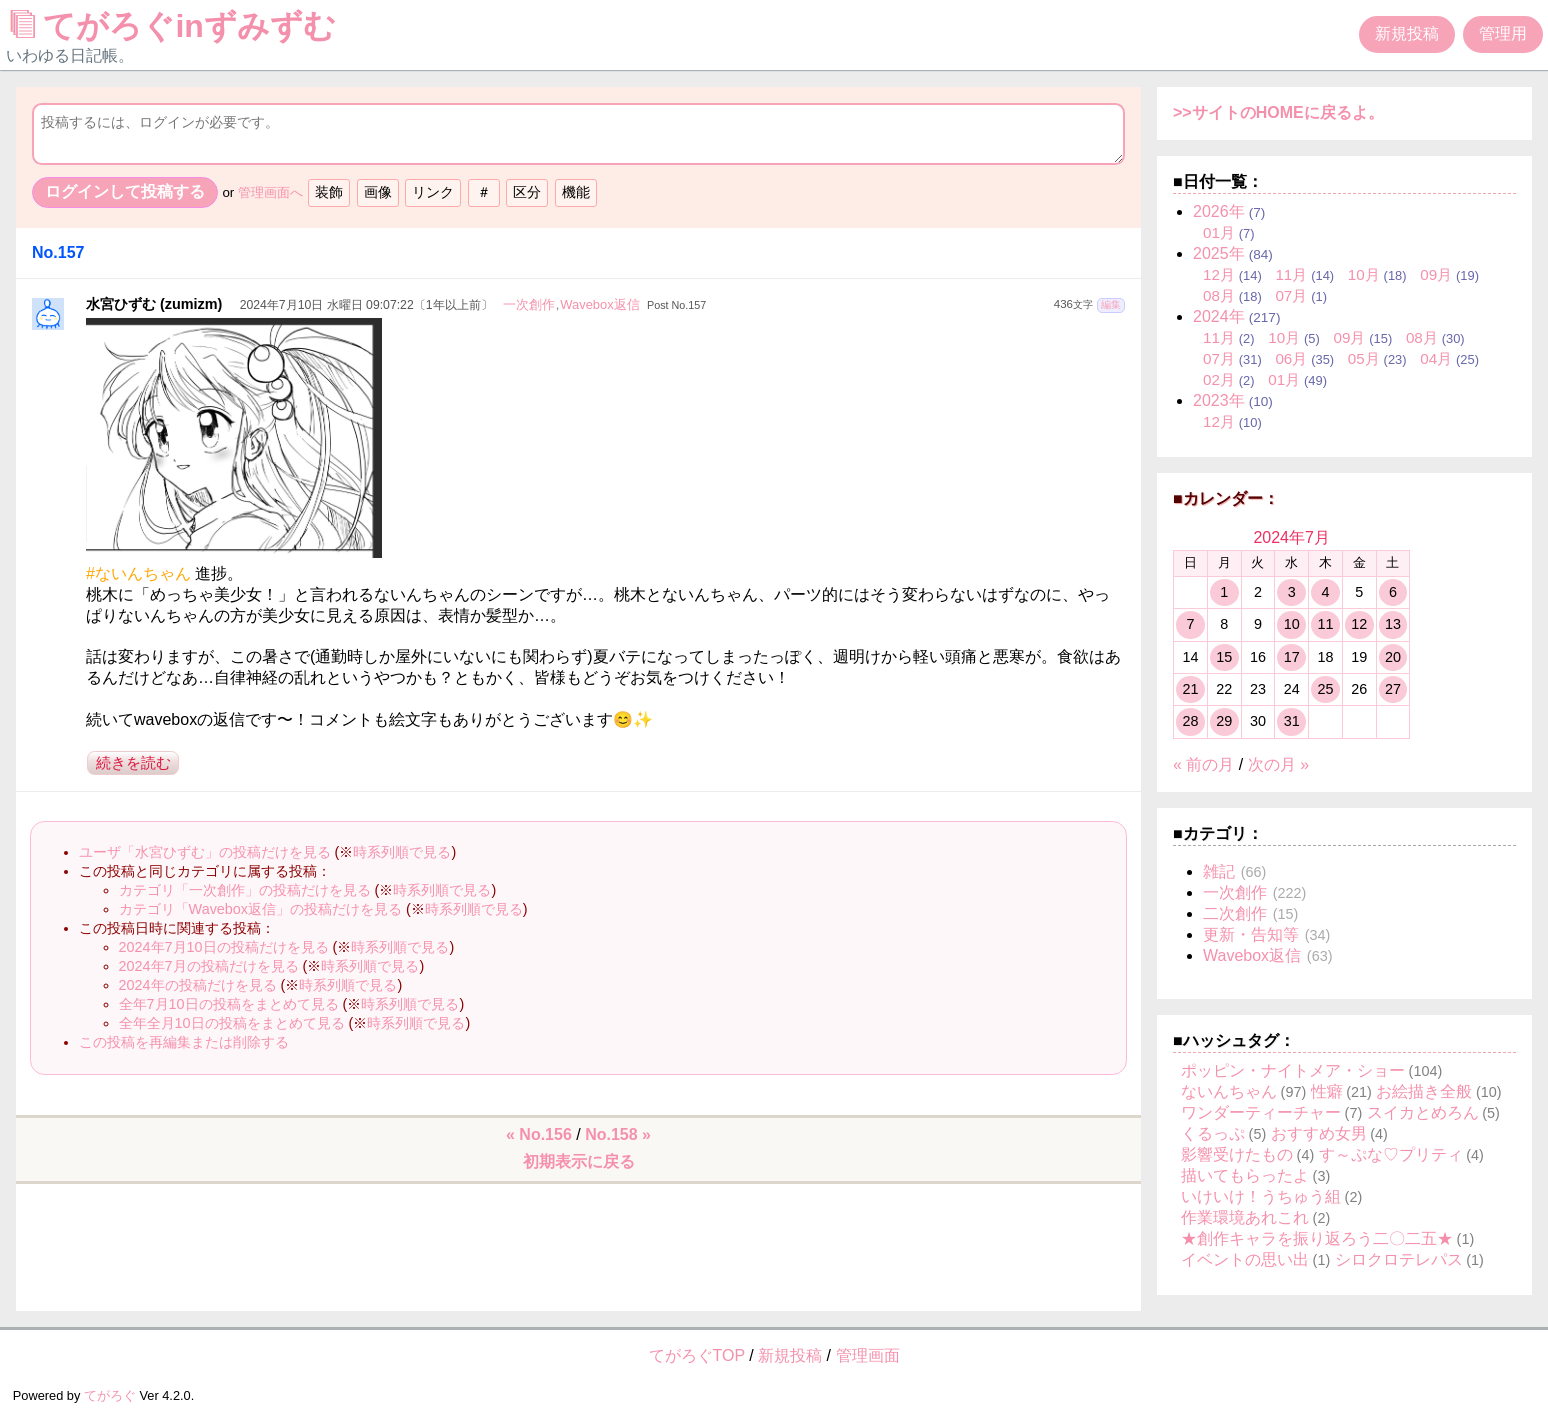 This screenshot has width=1548, height=1410. What do you see at coordinates (154, 304) in the screenshot?
I see `水宮ひずむ (zumizm)` at bounding box center [154, 304].